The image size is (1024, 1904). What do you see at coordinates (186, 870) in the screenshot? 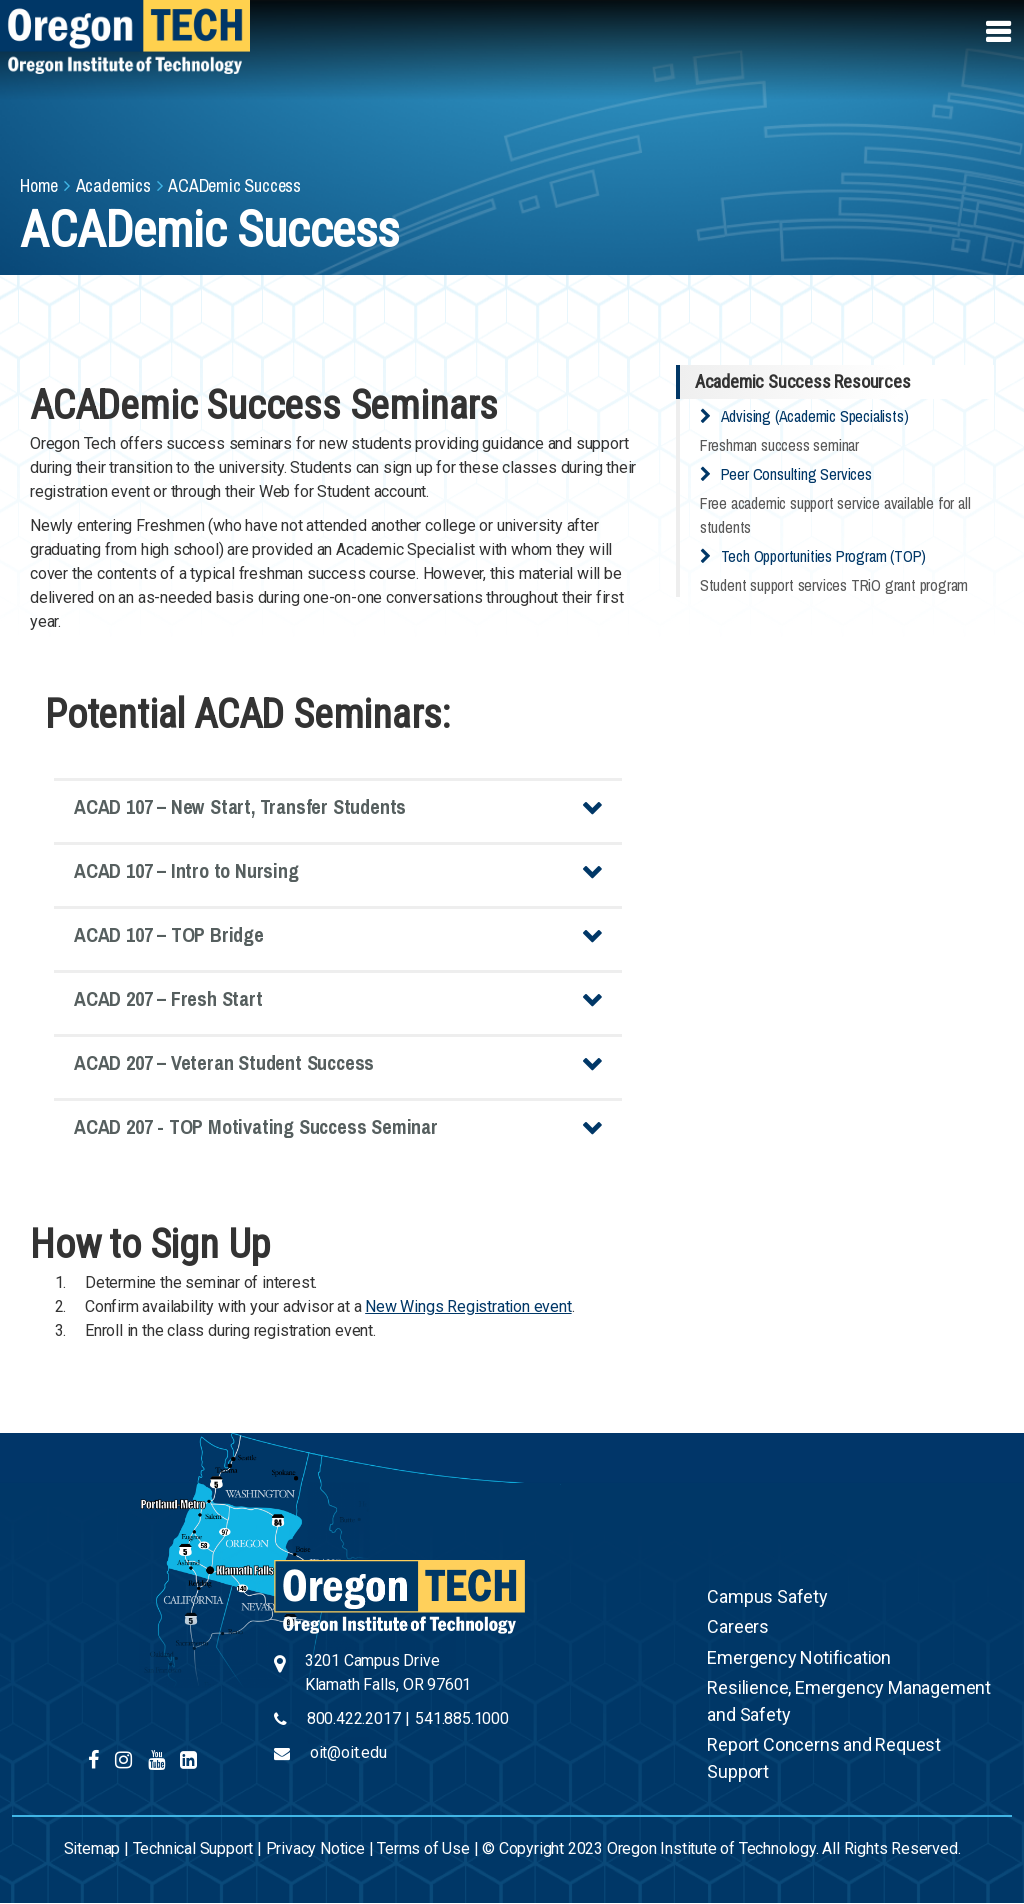
I see `ACAD 107 – Intro to Nursing` at bounding box center [186, 870].